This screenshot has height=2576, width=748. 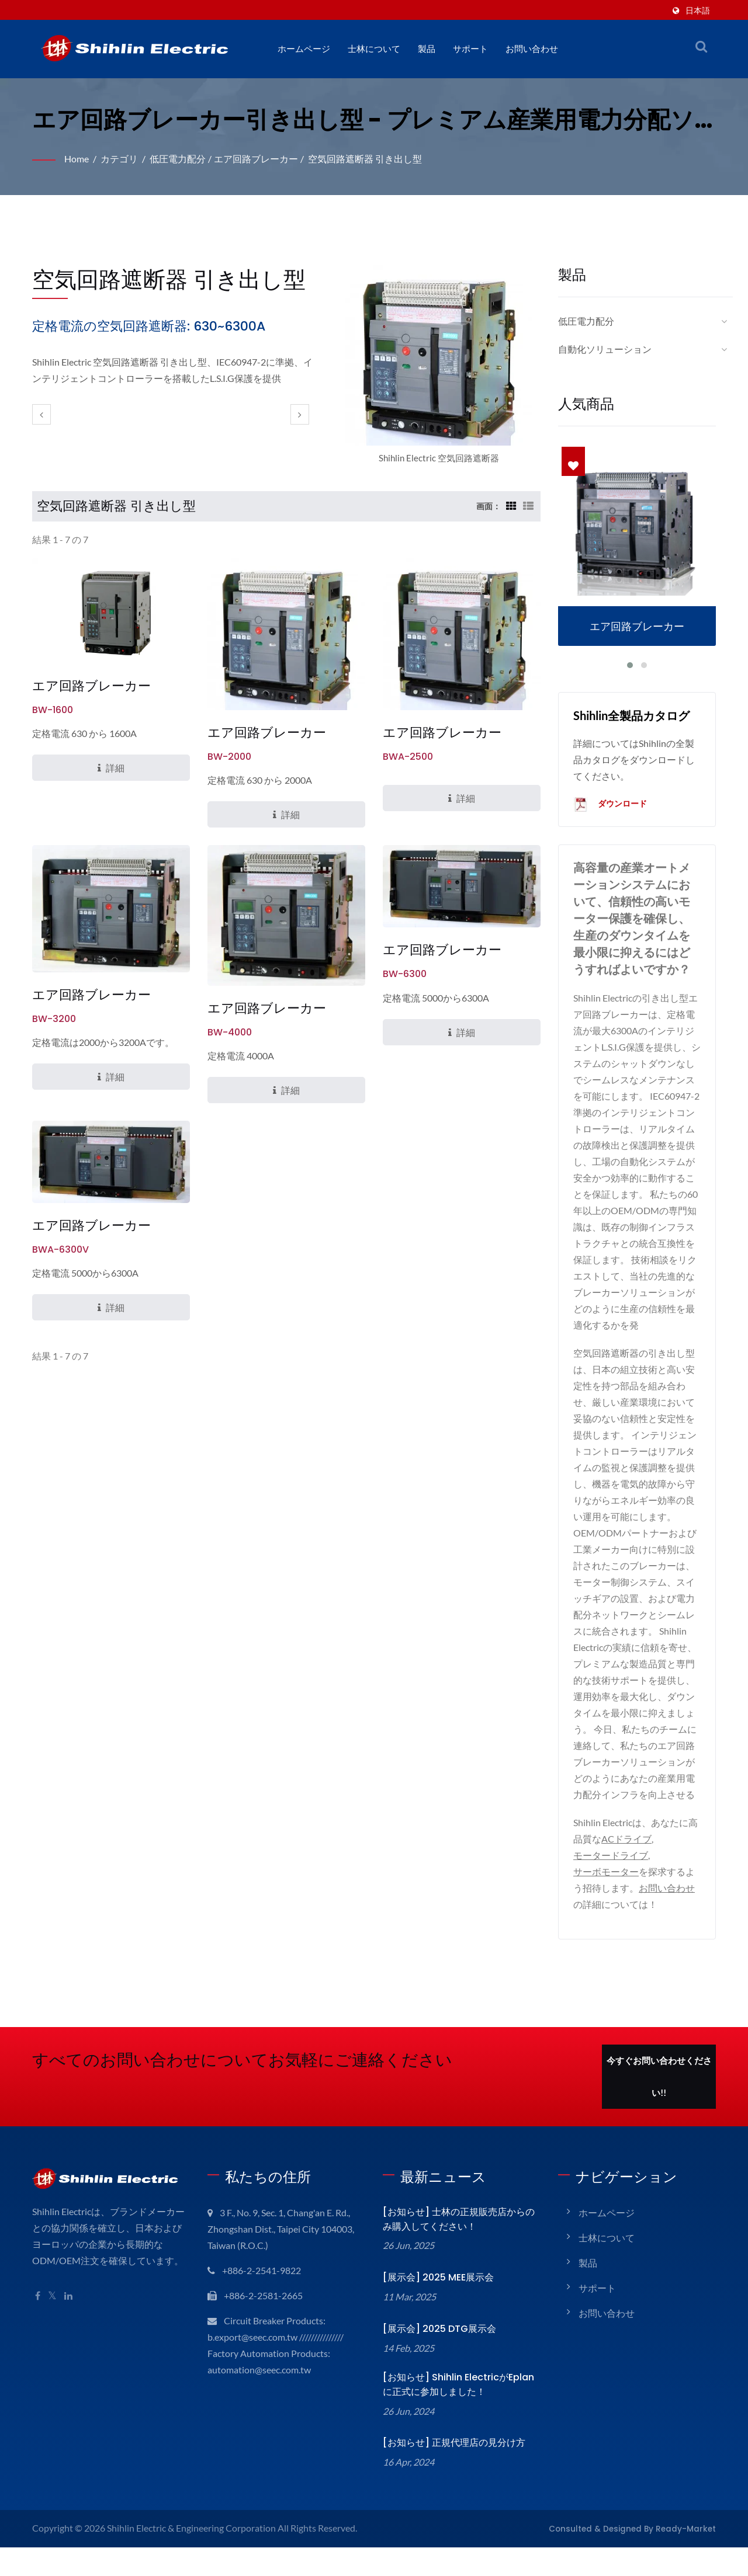 What do you see at coordinates (436, 2294) in the screenshot?
I see `[展示会] 2025 MEE展示会` at bounding box center [436, 2294].